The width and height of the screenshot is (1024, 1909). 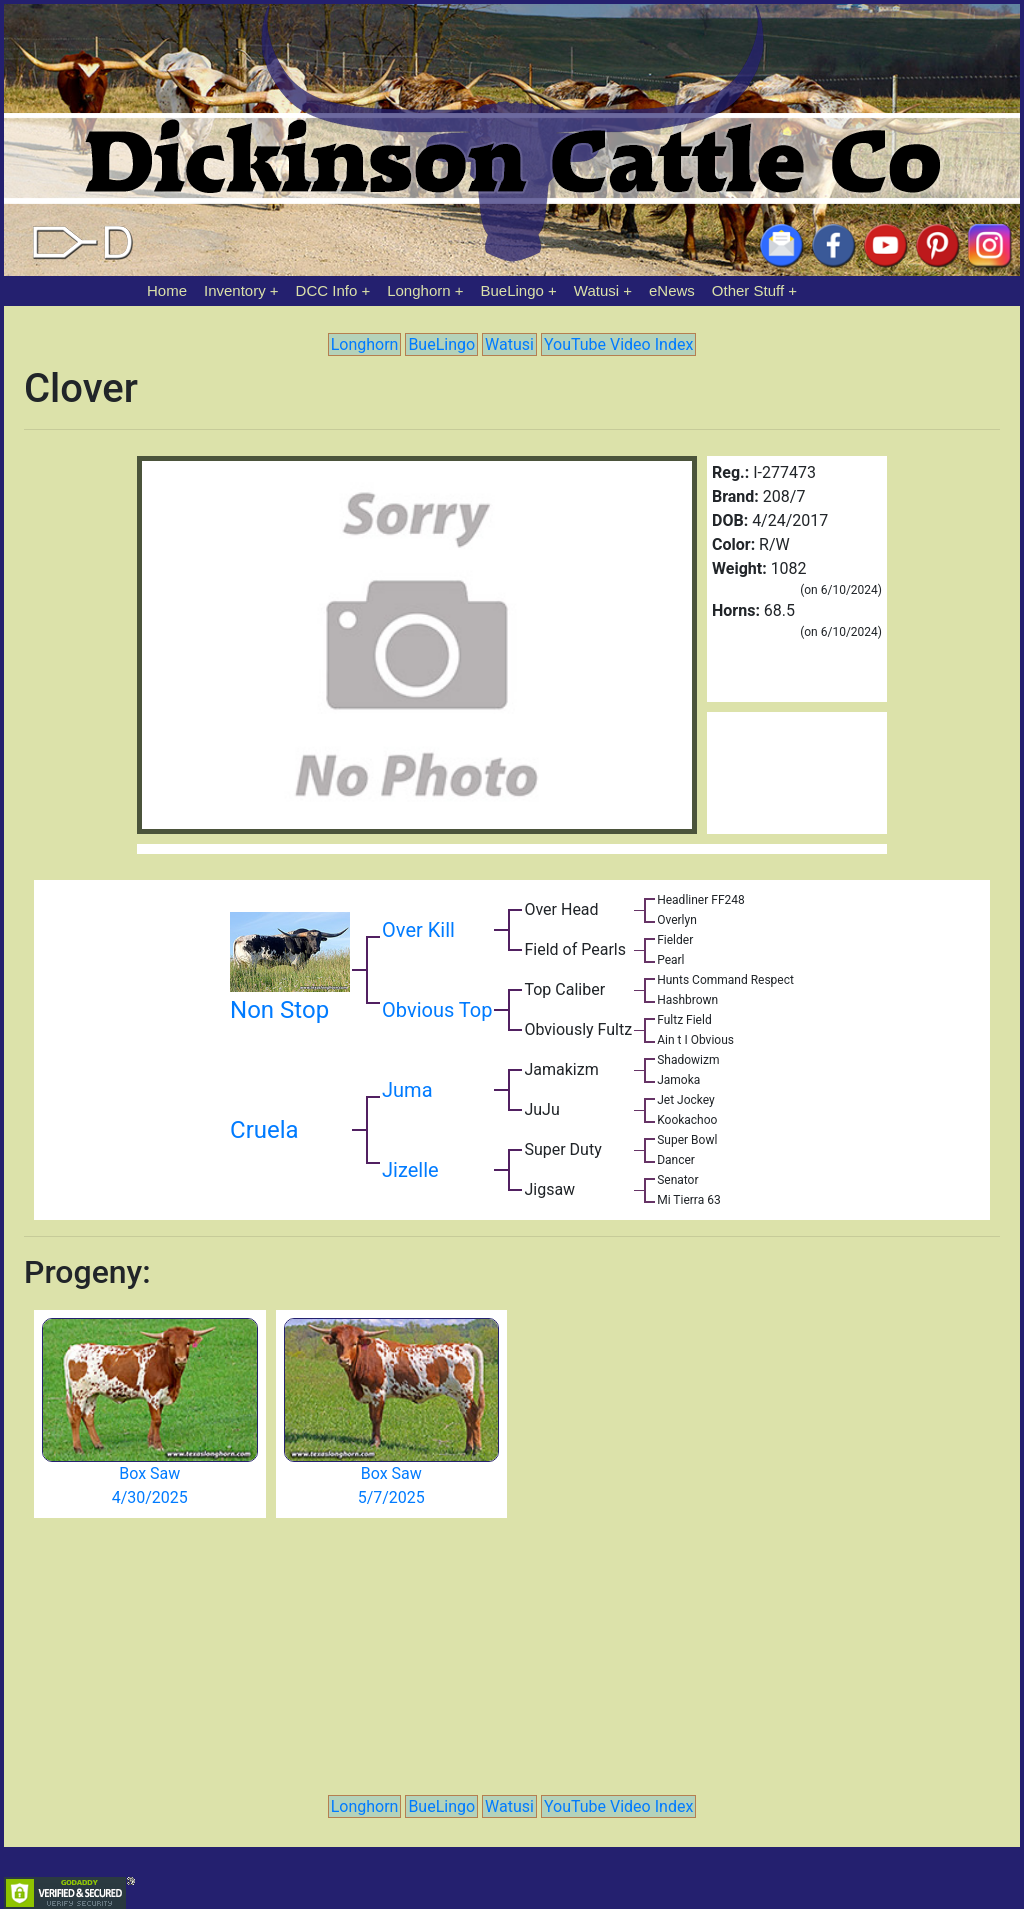 What do you see at coordinates (235, 290) in the screenshot?
I see `Inventory` at bounding box center [235, 290].